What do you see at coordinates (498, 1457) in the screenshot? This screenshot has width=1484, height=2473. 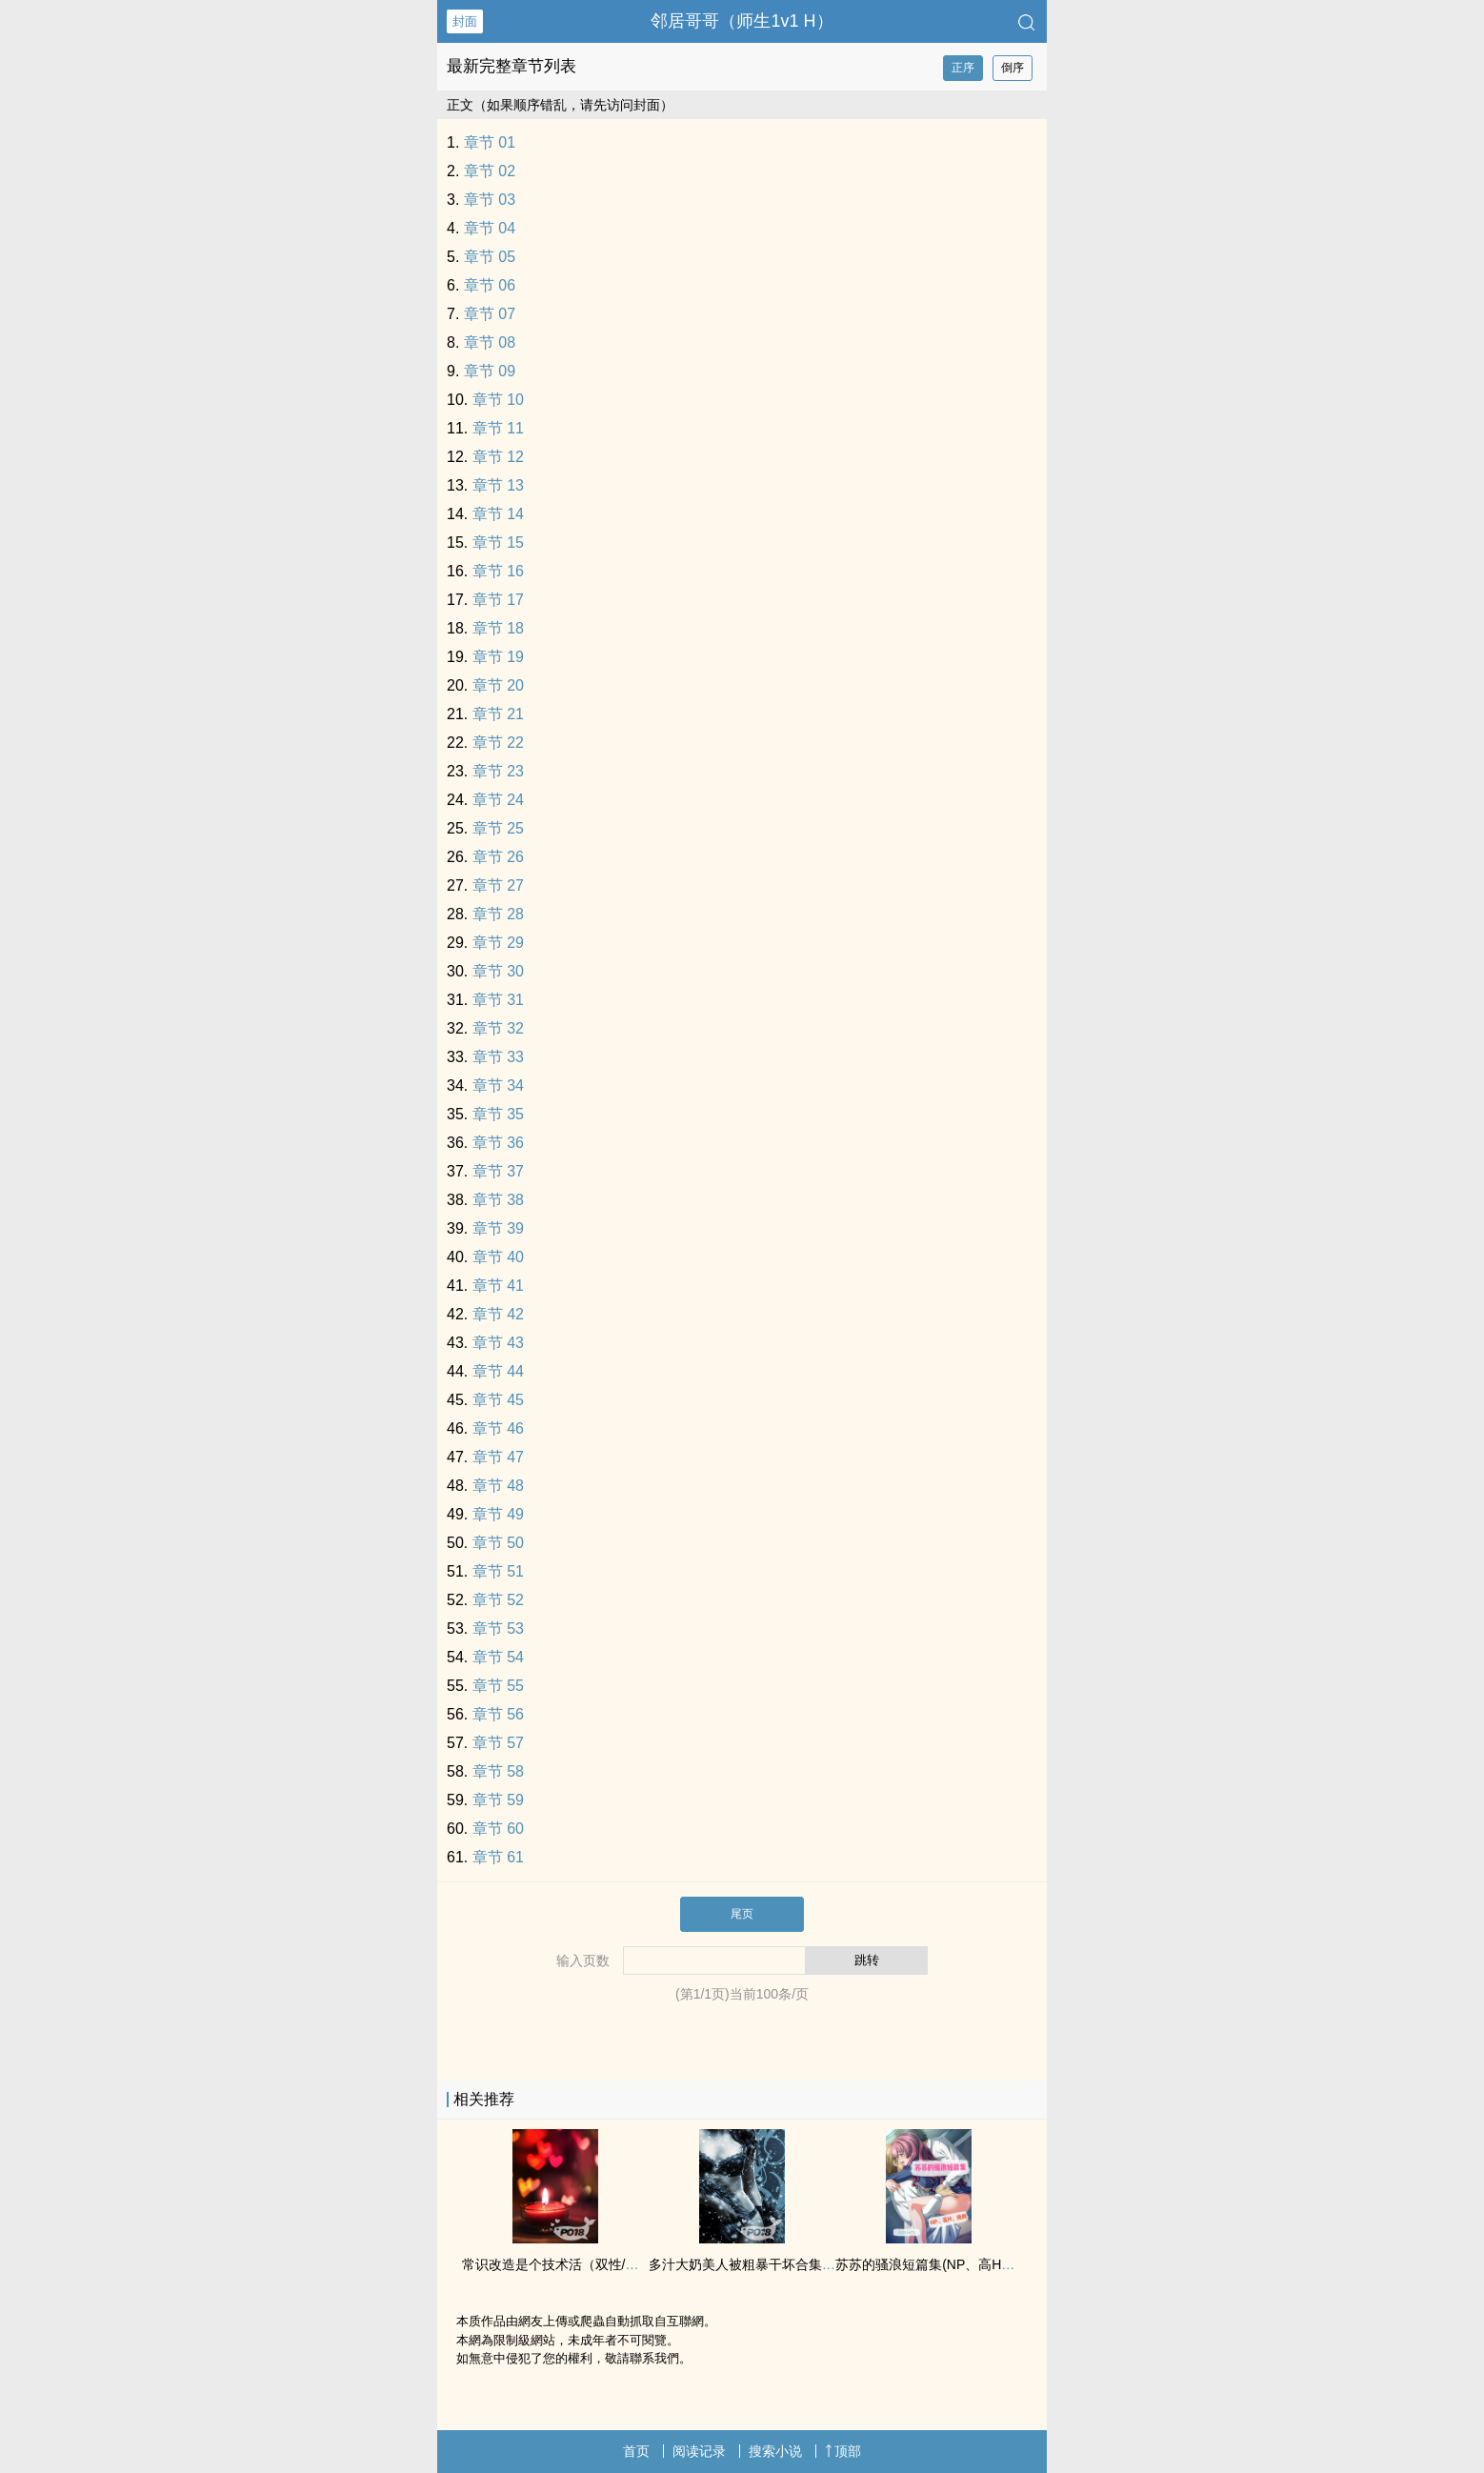 I see `章节 47` at bounding box center [498, 1457].